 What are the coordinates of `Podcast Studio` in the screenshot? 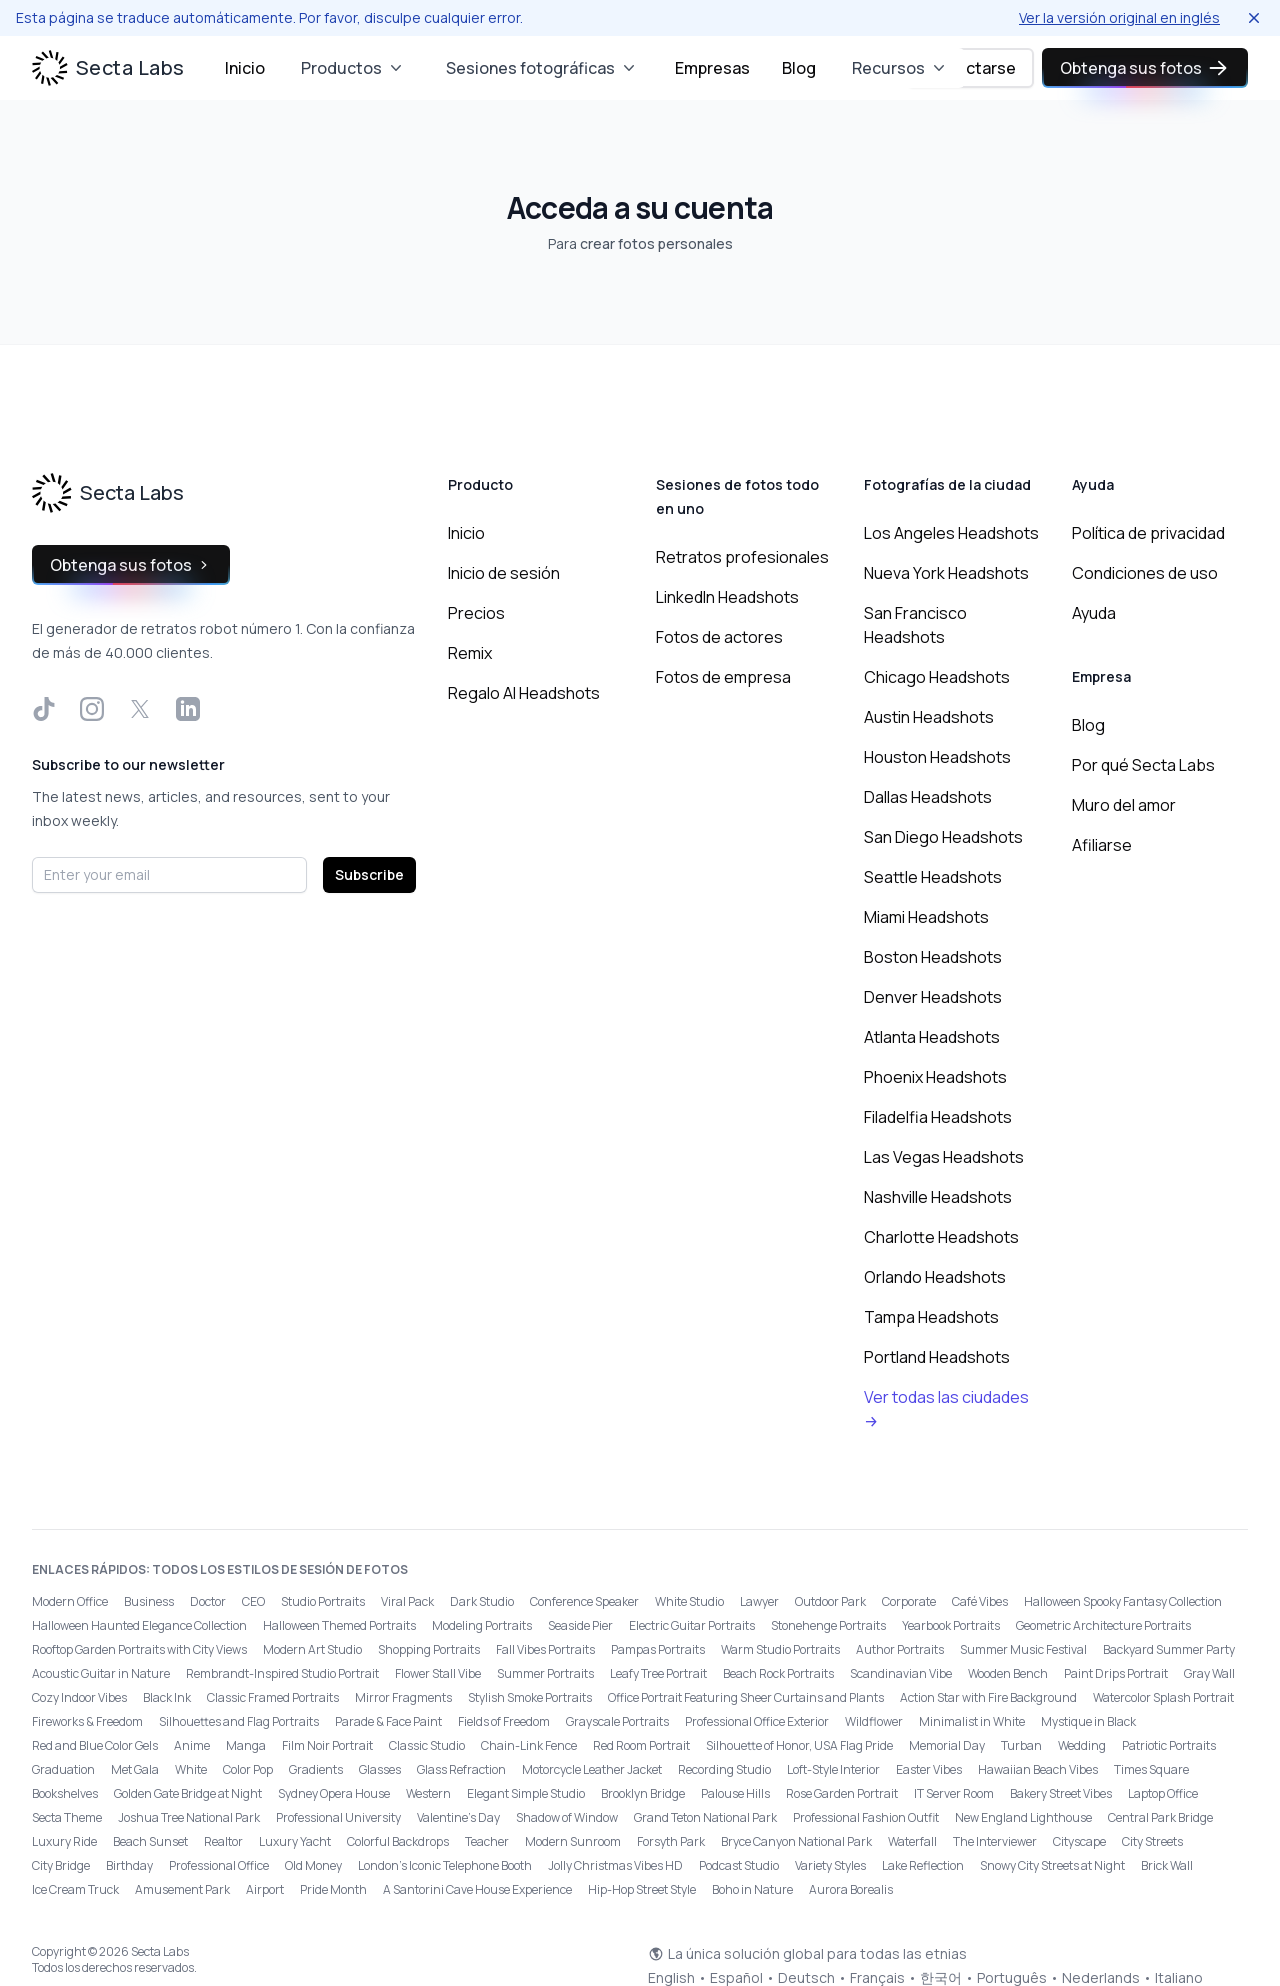 It's located at (739, 1865).